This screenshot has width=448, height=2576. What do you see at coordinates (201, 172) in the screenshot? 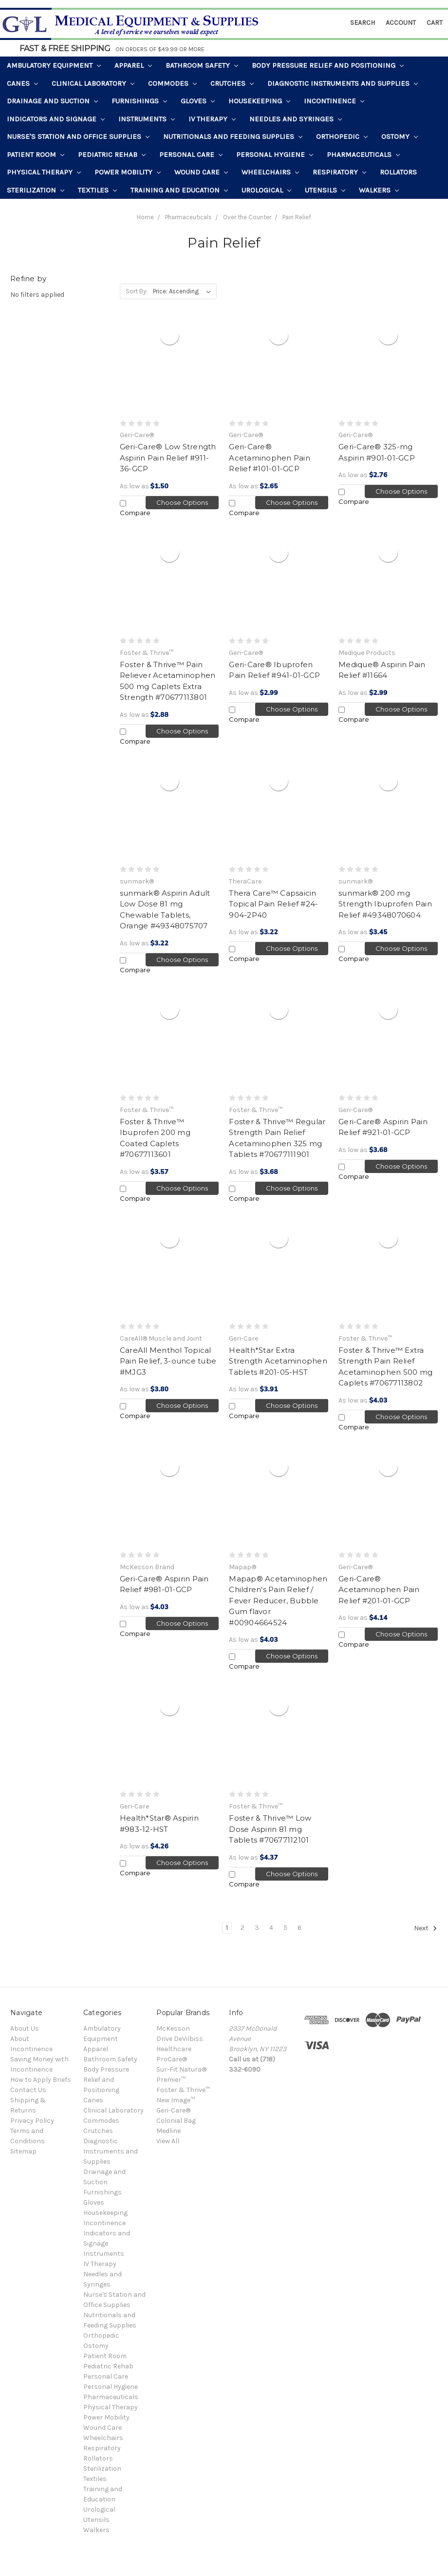
I see `Wound Care` at bounding box center [201, 172].